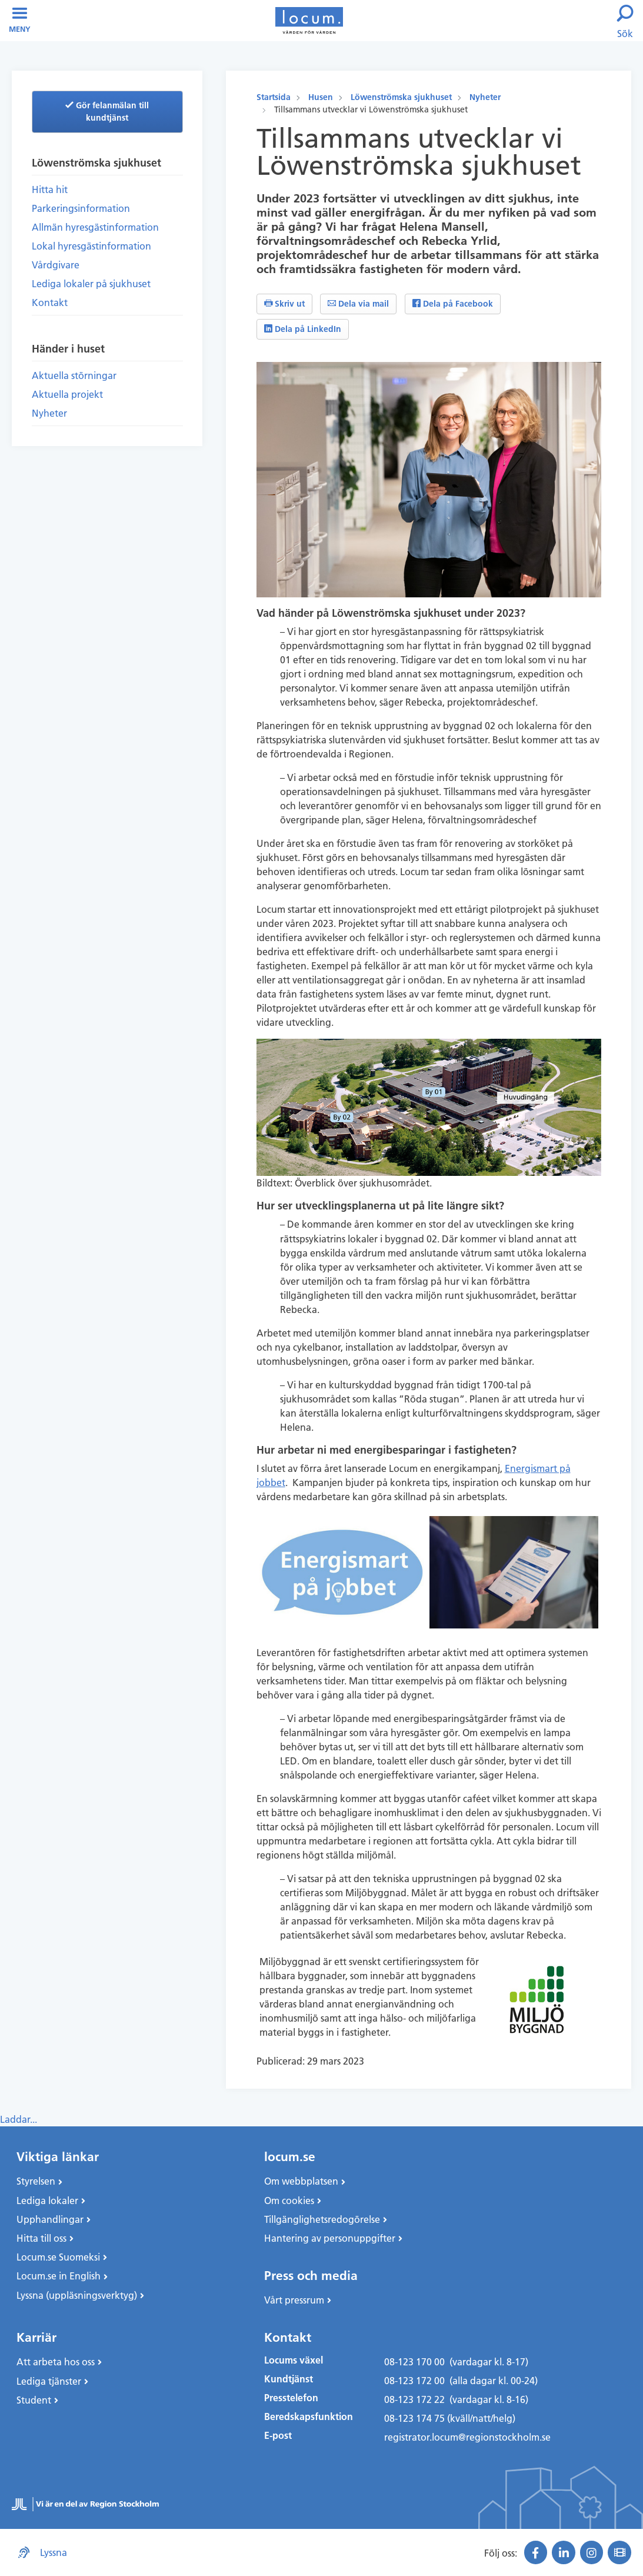 The height and width of the screenshot is (2576, 643). Describe the element at coordinates (414, 2362) in the screenshot. I see `08-123 170 00` at that location.